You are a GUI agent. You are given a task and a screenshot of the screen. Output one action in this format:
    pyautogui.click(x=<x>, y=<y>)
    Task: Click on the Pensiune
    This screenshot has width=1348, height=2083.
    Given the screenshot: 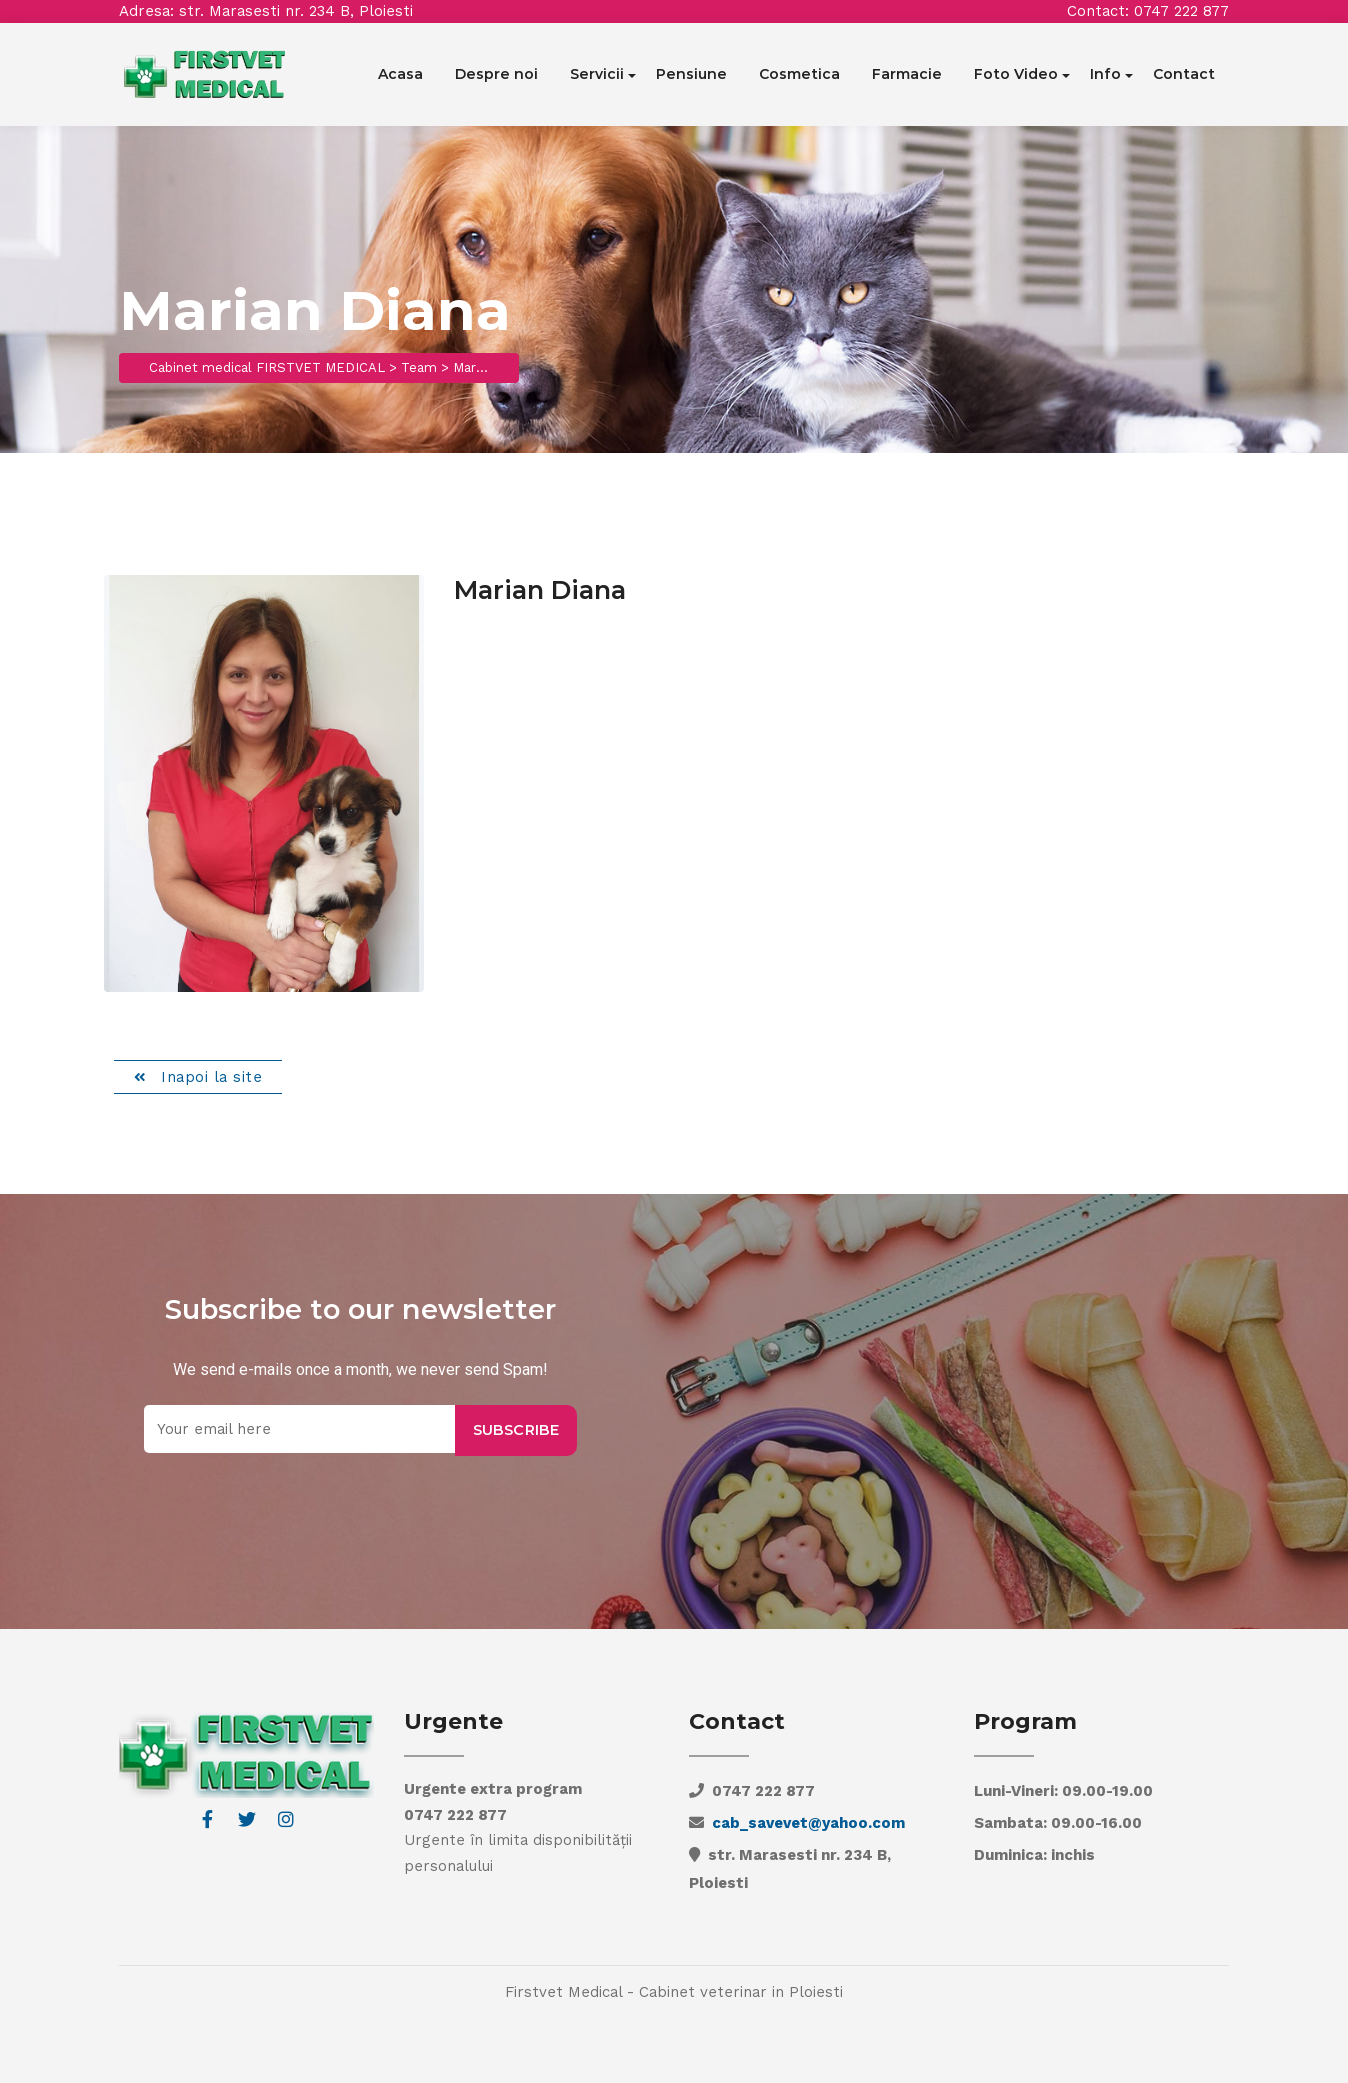 What is the action you would take?
    pyautogui.click(x=691, y=74)
    